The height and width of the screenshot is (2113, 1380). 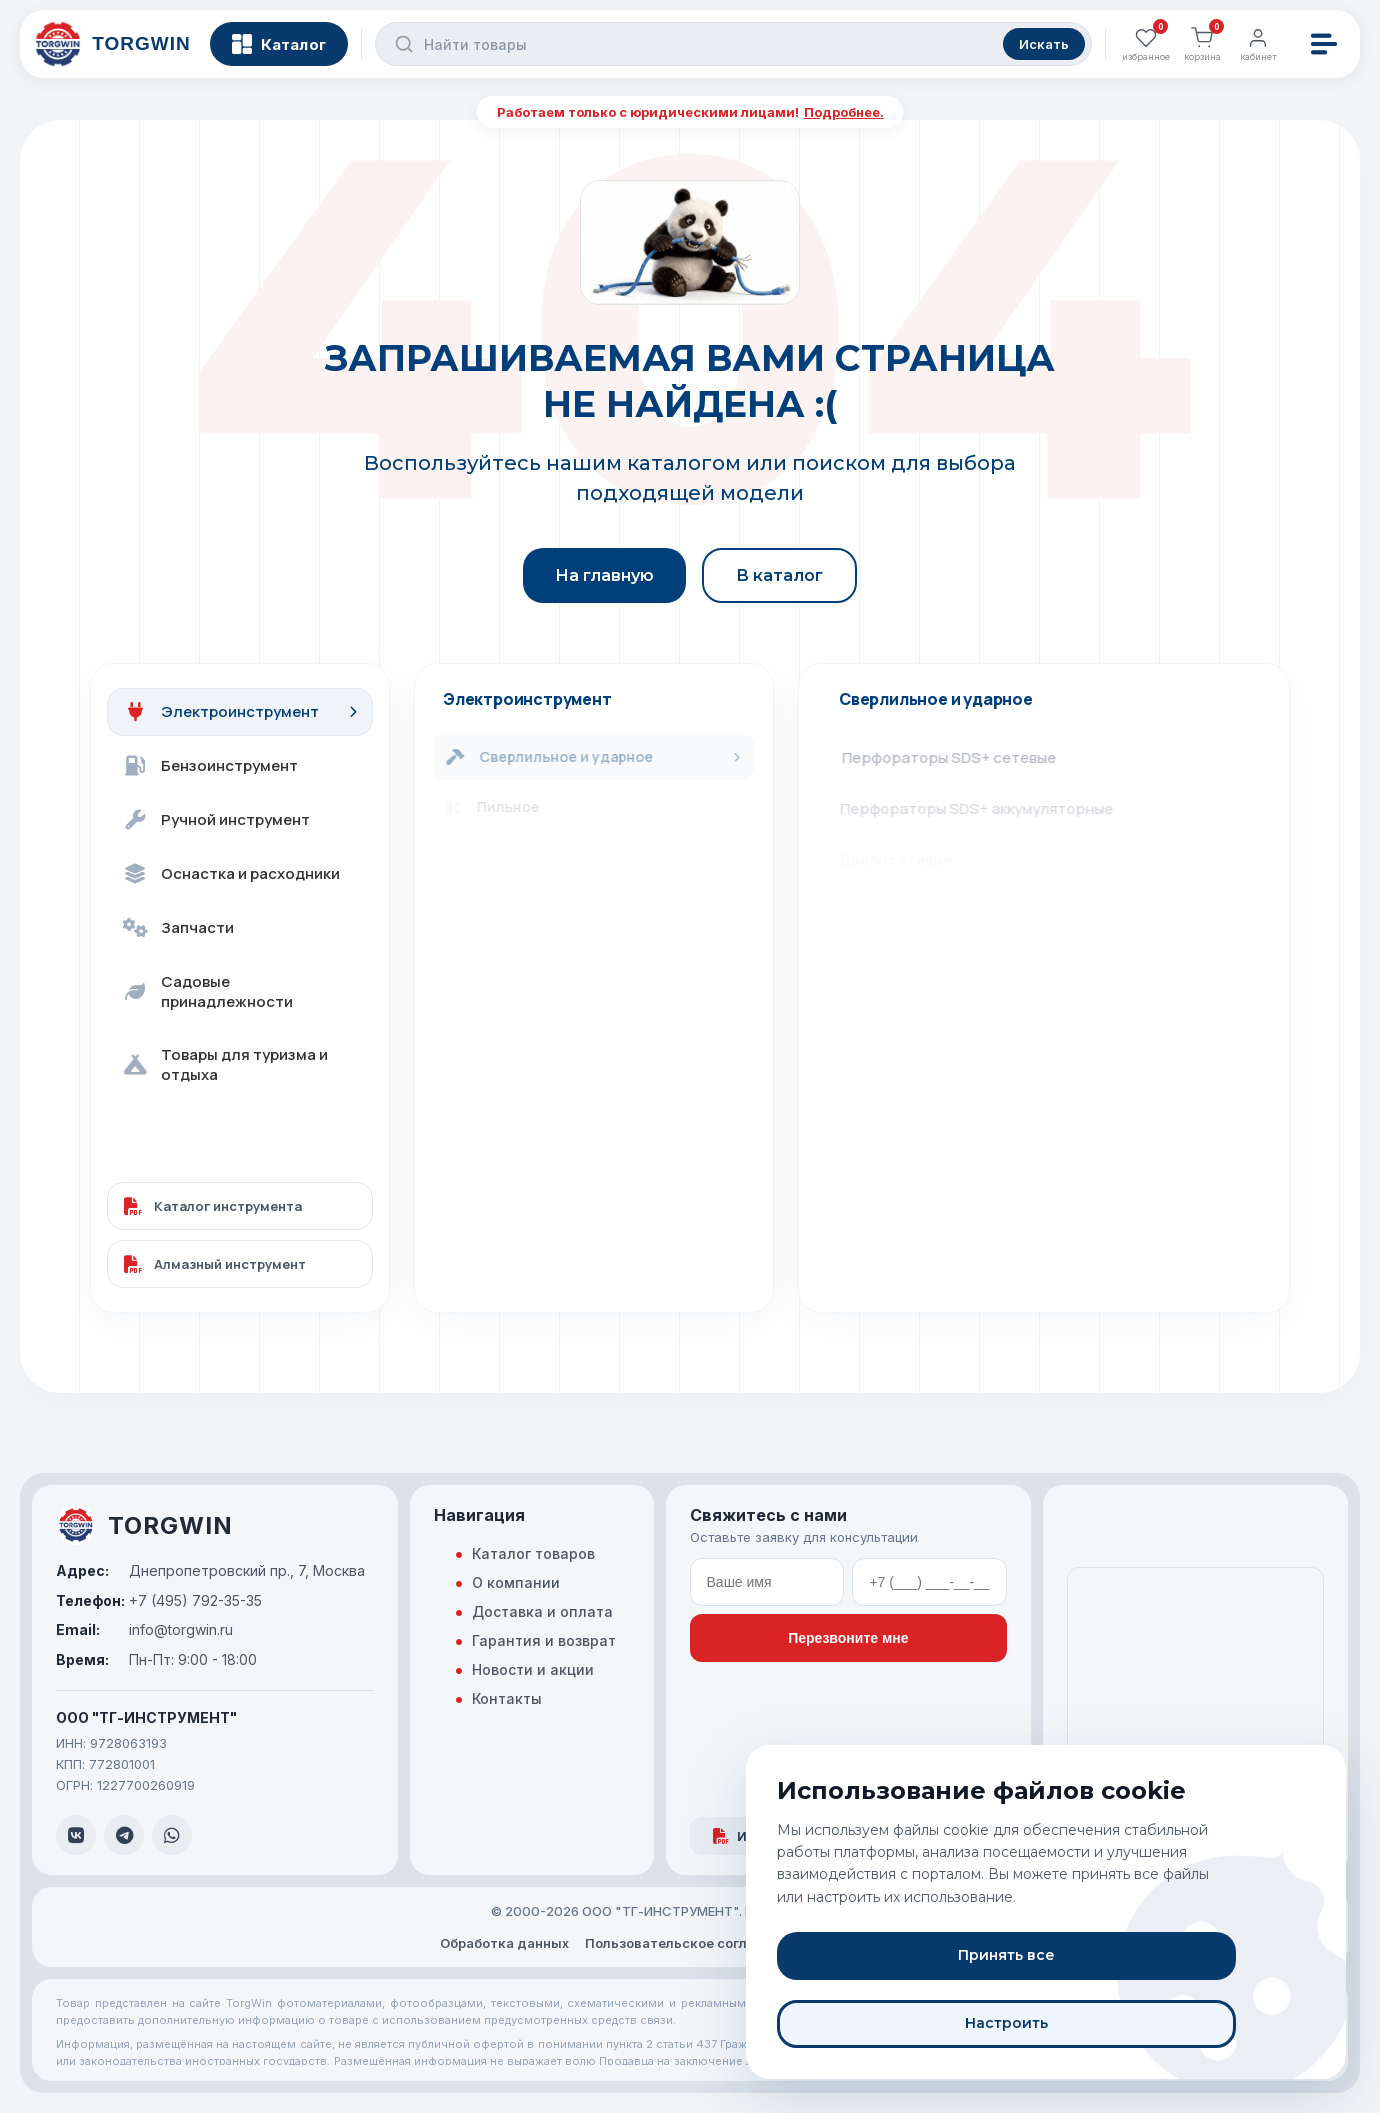 What do you see at coordinates (172, 1835) in the screenshot?
I see `[WhatsApp]` at bounding box center [172, 1835].